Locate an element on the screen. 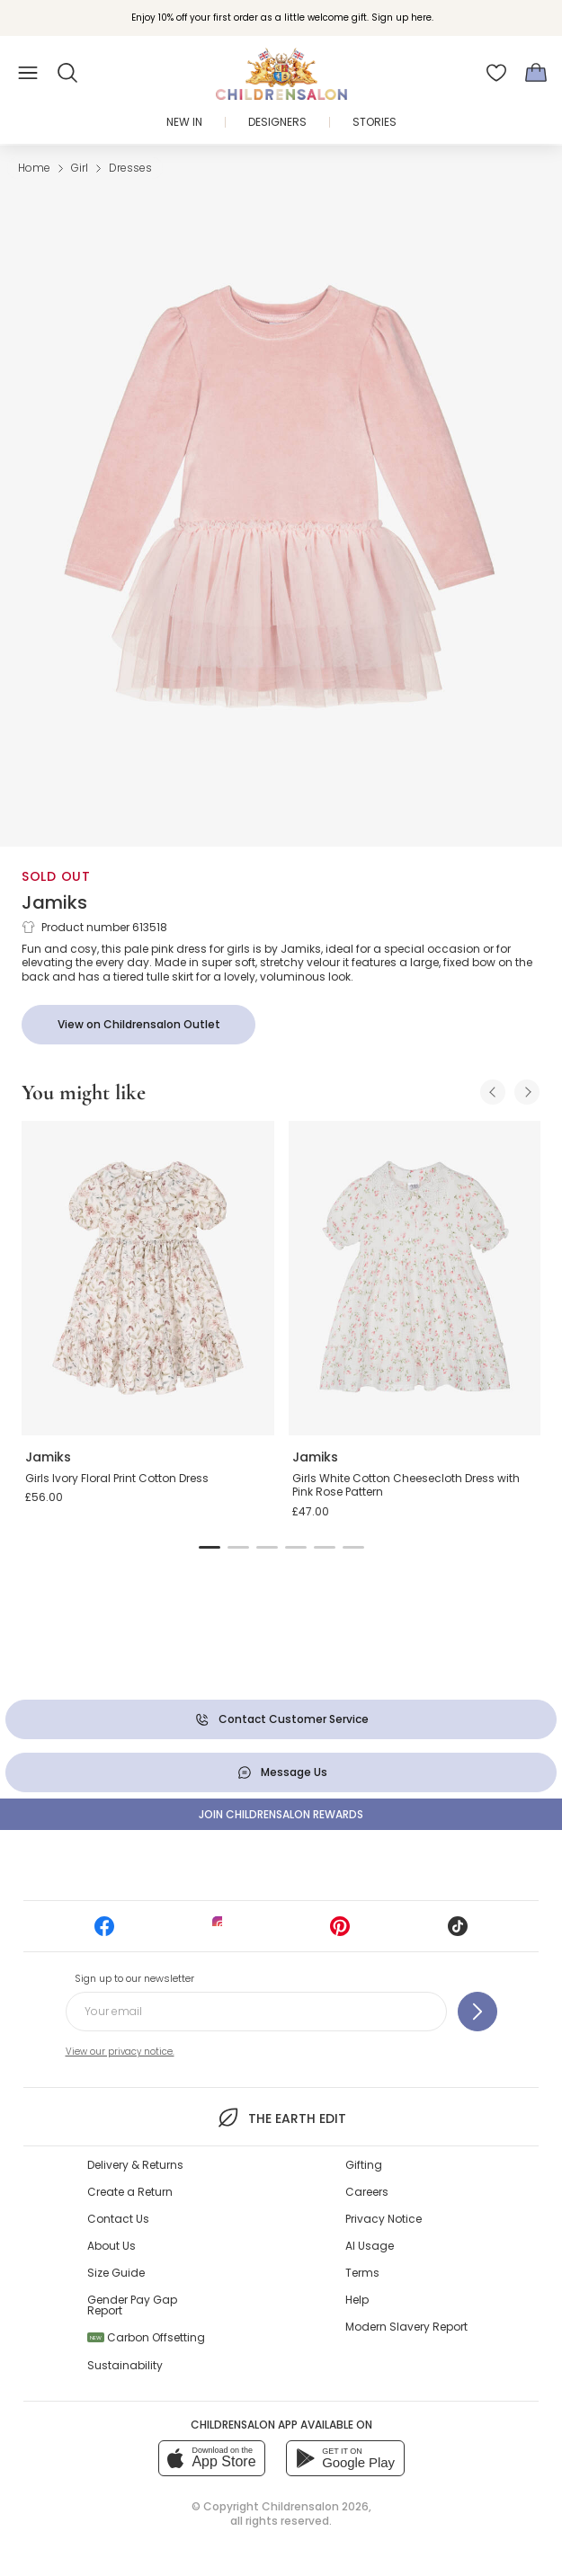  Girls White Cotton Cheesecloth Dress with Pink Rose Pattern is located at coordinates (406, 1485).